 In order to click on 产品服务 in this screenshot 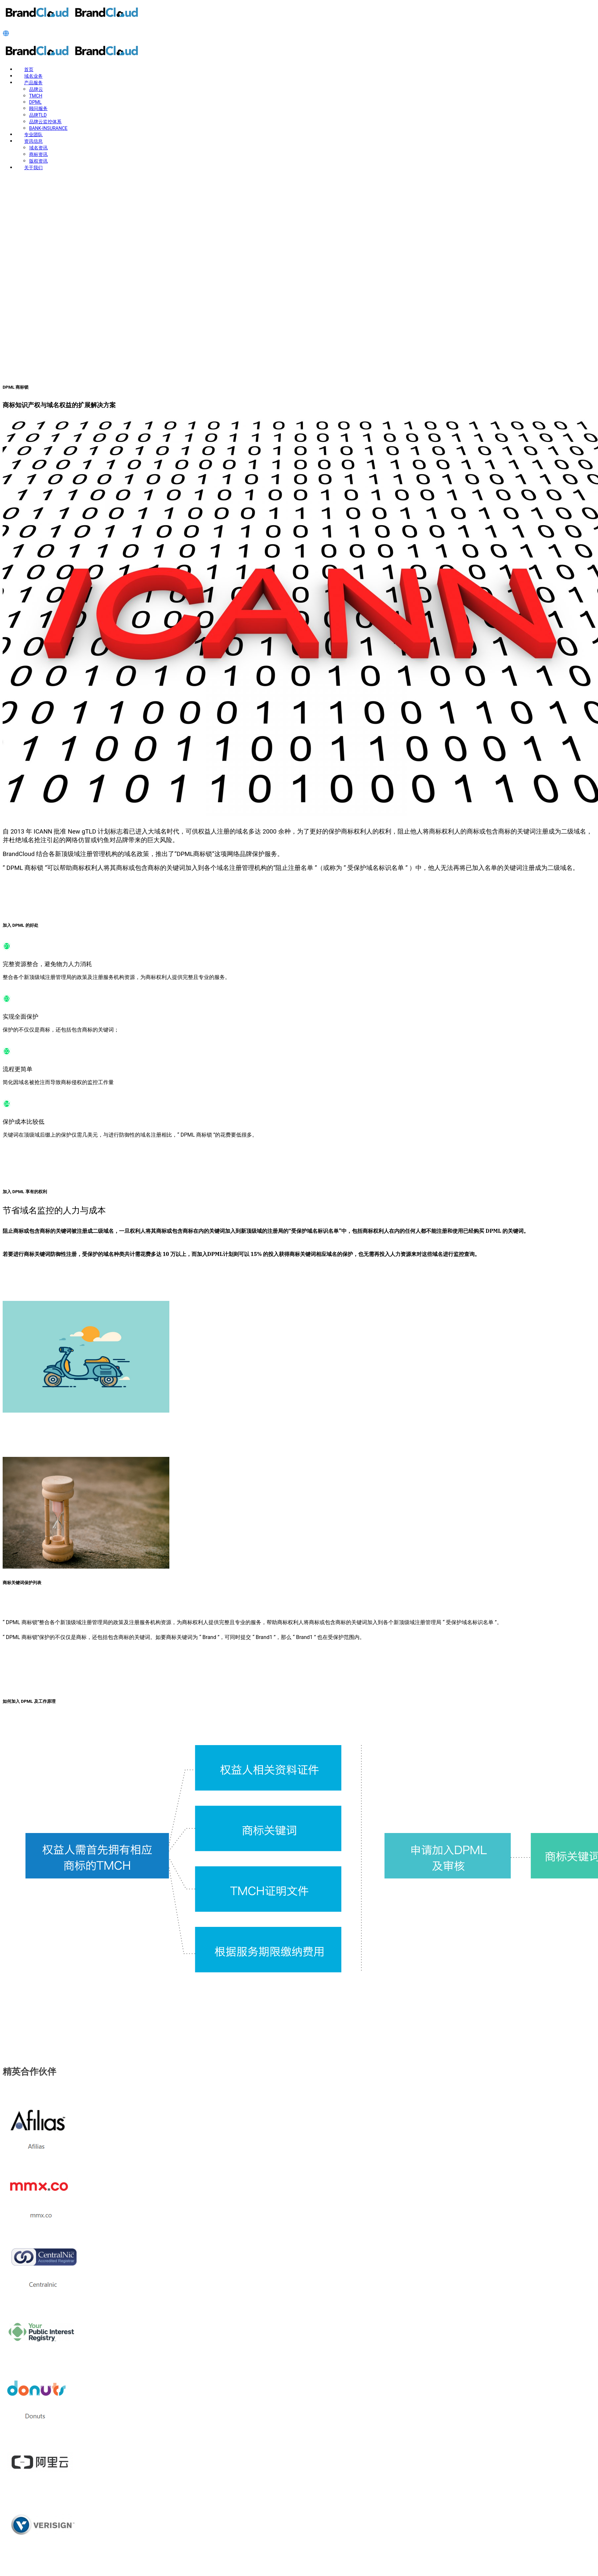, I will do `click(33, 82)`.